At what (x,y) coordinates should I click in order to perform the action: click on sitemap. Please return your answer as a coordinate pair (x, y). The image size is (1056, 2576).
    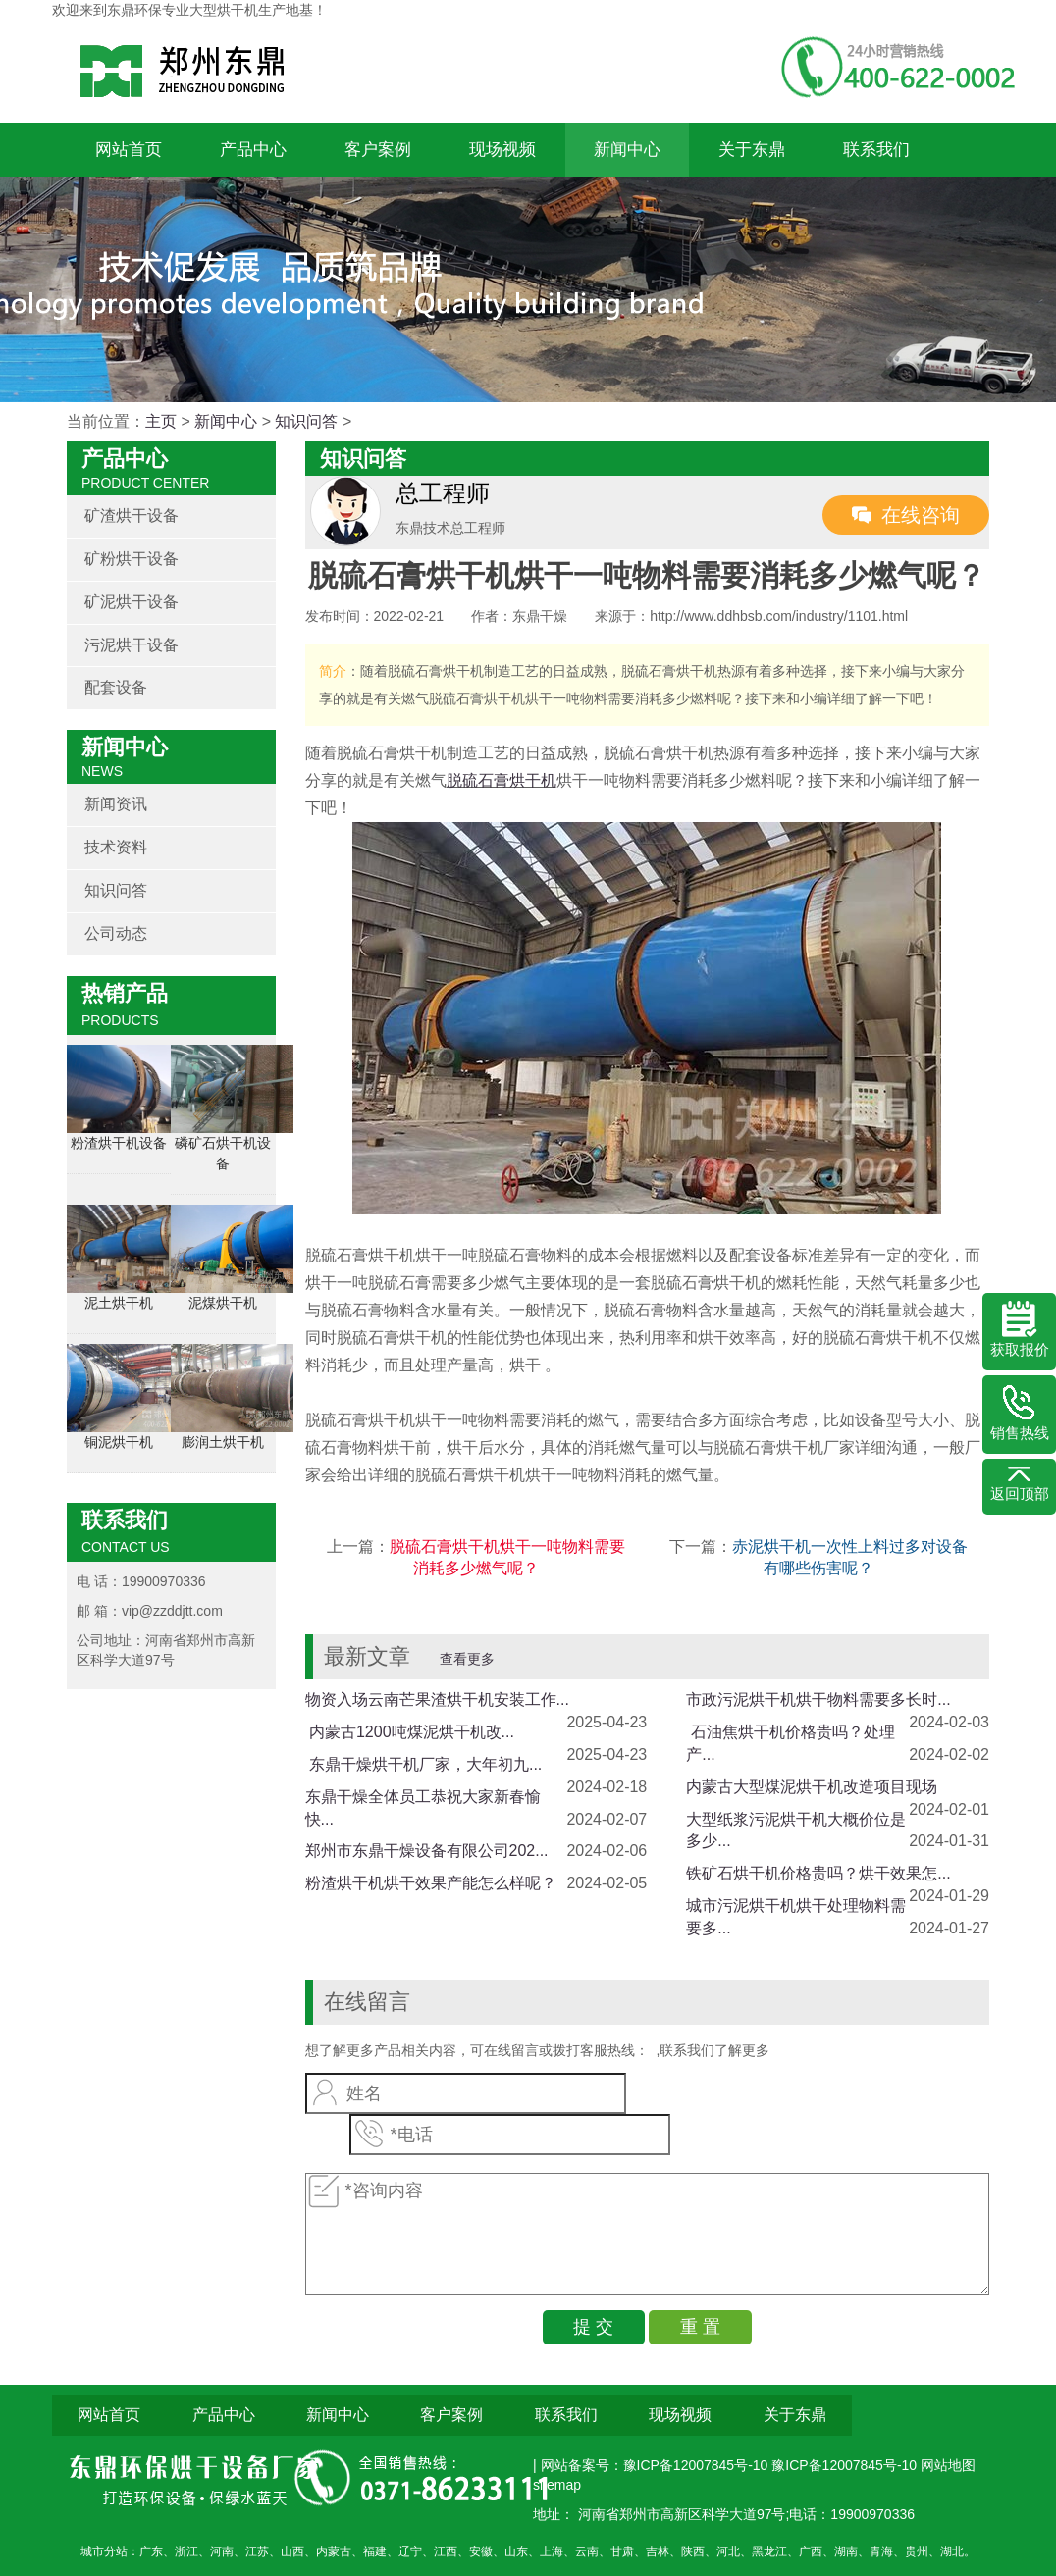
    Looking at the image, I should click on (557, 2485).